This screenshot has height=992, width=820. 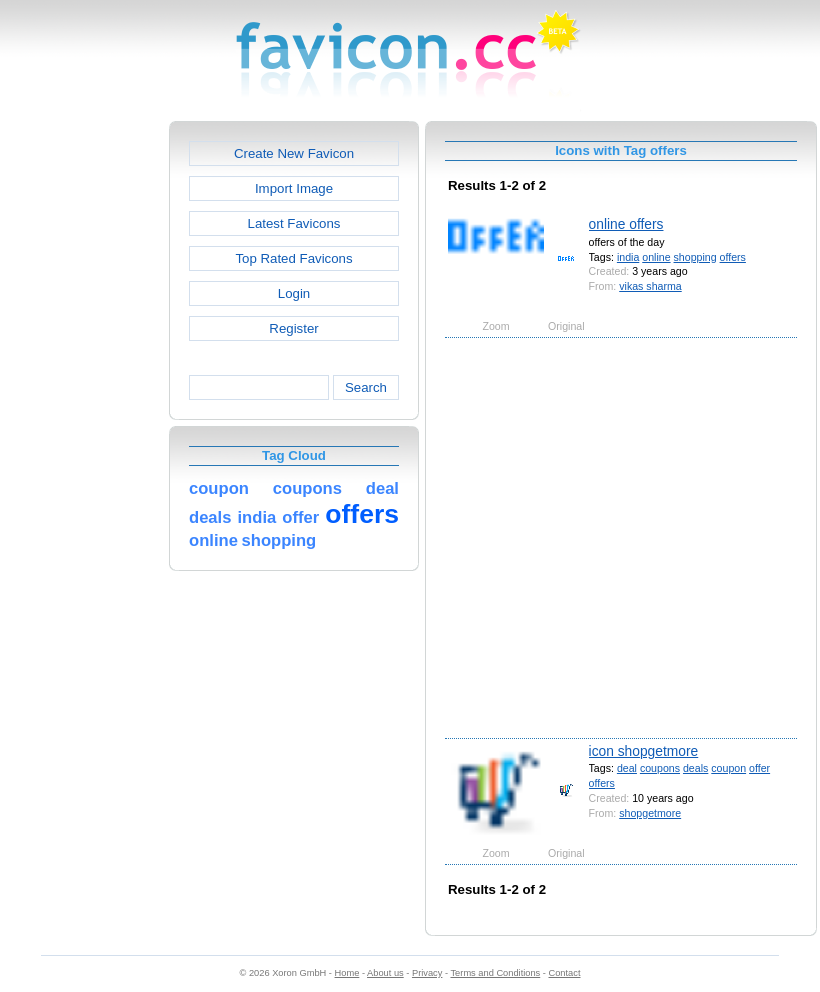 I want to click on offer, so click(x=759, y=768).